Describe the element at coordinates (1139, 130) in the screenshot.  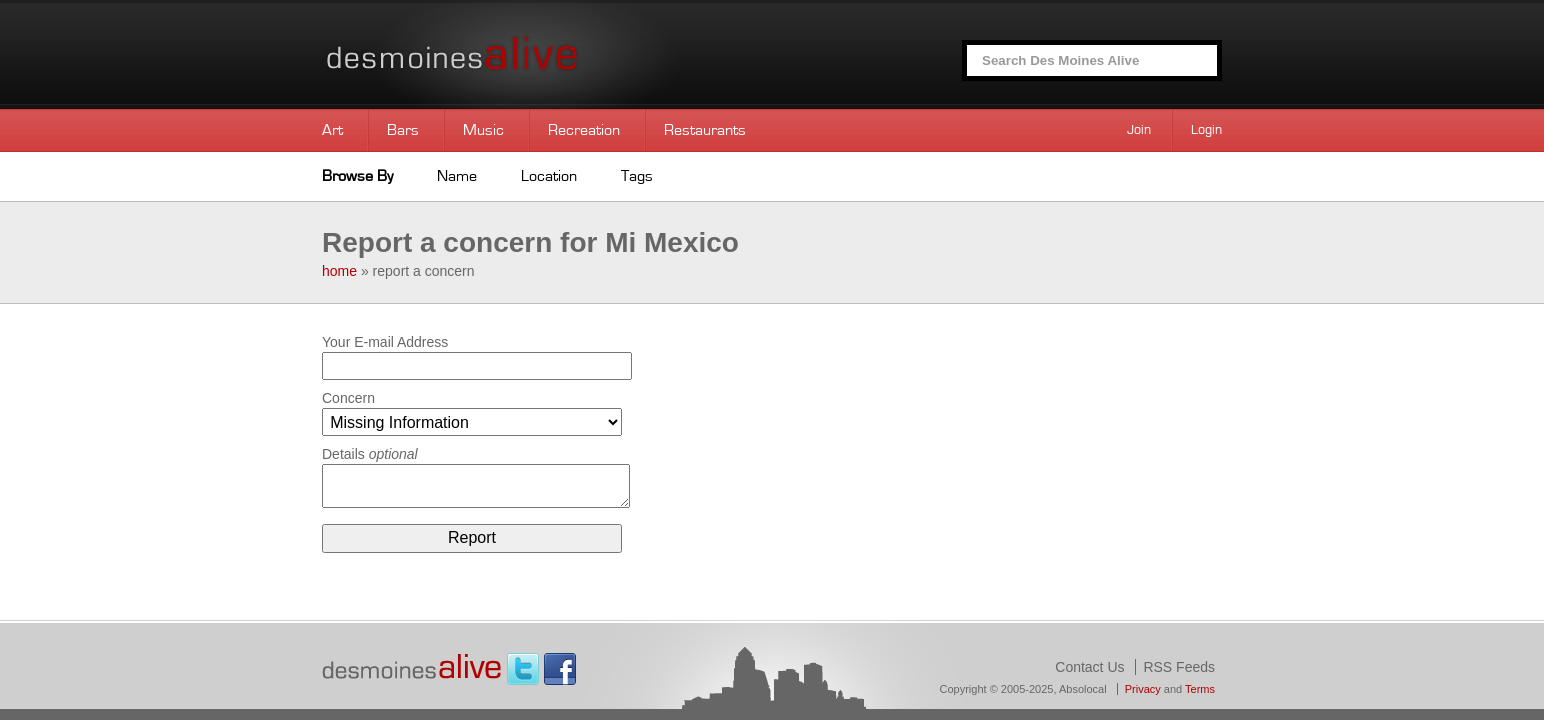
I see `Join` at that location.